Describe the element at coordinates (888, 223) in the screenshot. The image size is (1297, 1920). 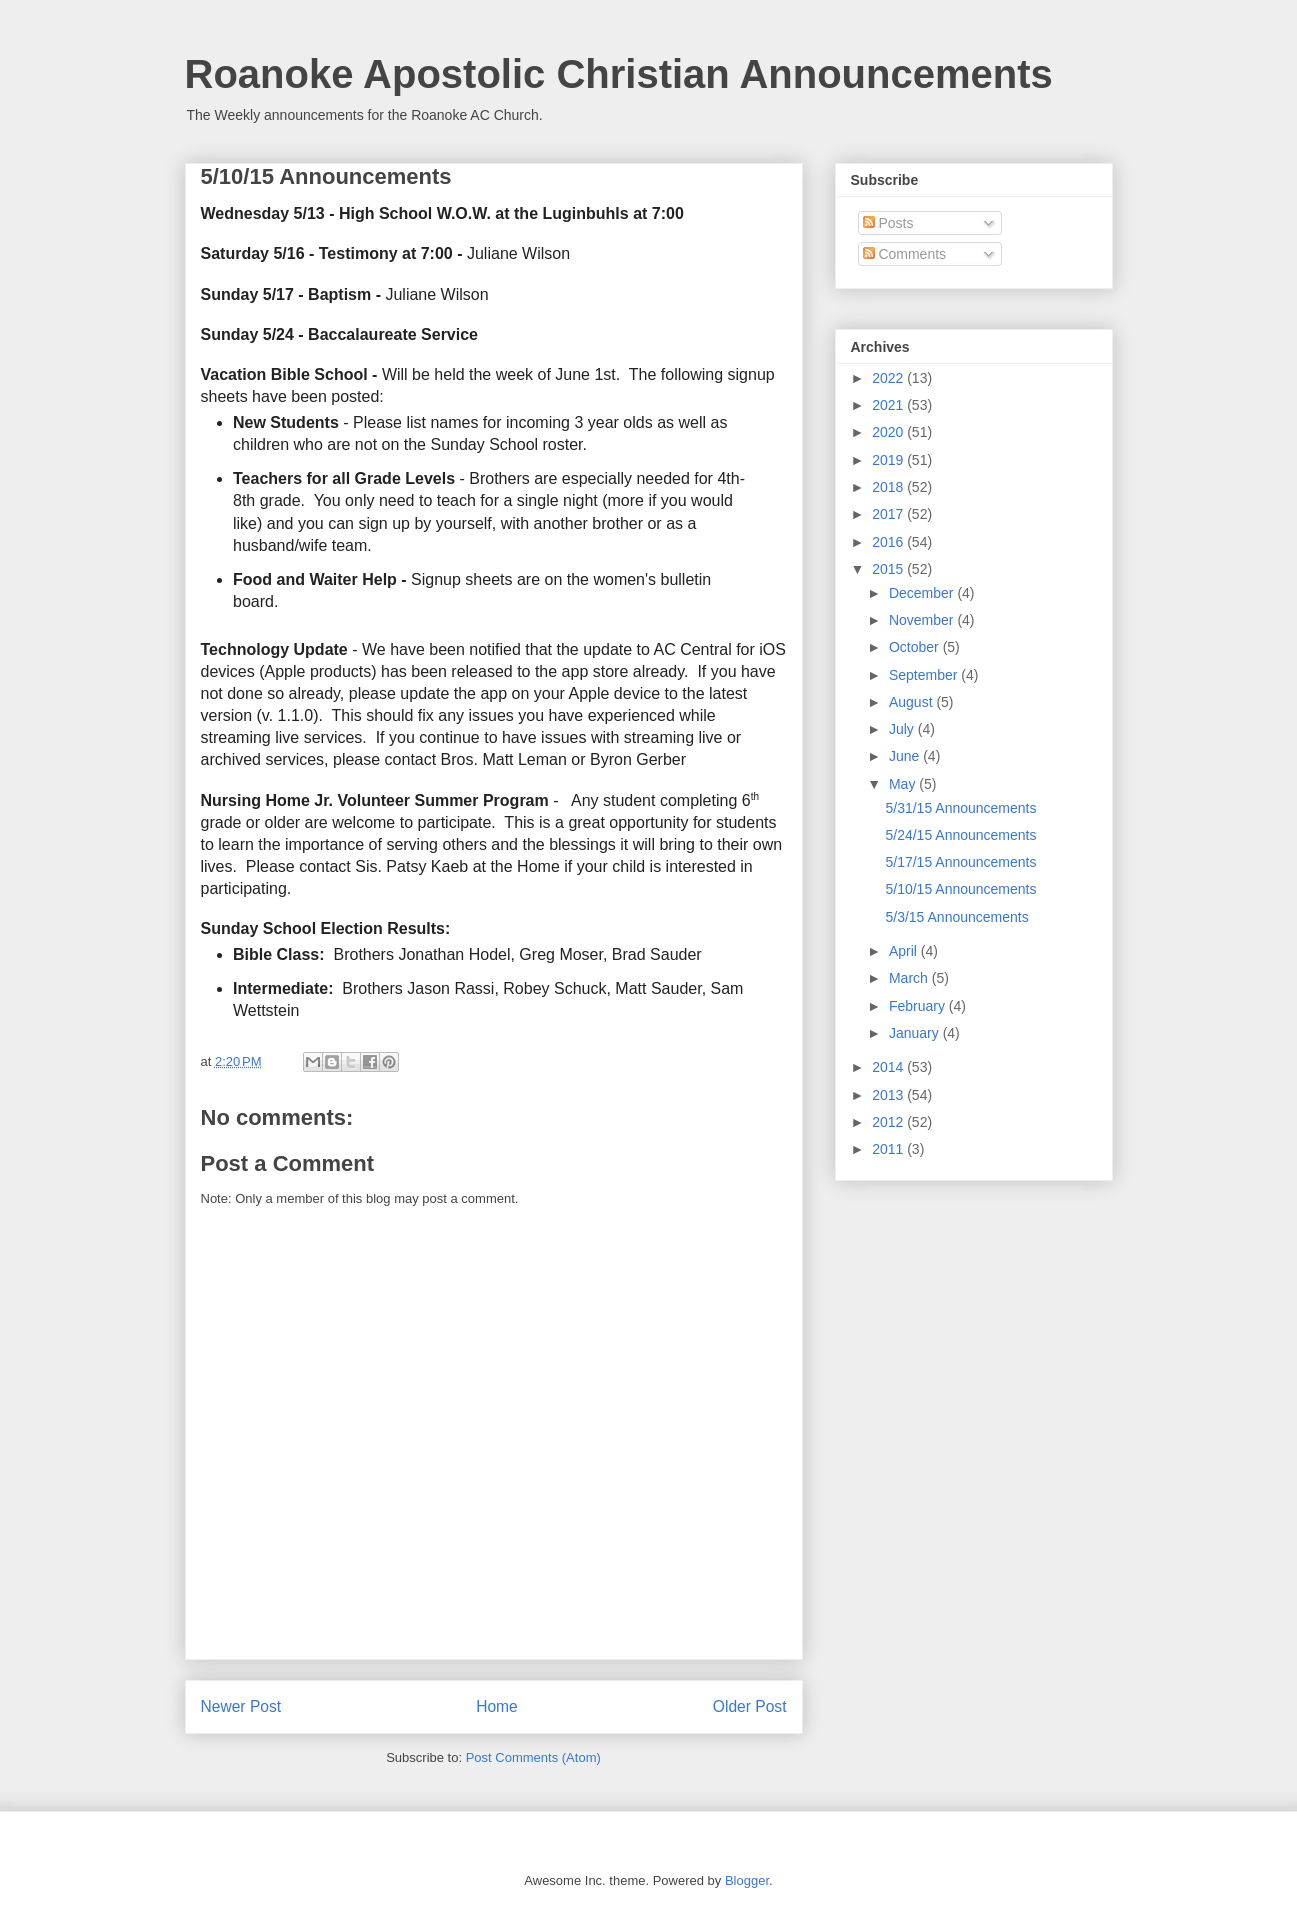
I see `Posts` at that location.